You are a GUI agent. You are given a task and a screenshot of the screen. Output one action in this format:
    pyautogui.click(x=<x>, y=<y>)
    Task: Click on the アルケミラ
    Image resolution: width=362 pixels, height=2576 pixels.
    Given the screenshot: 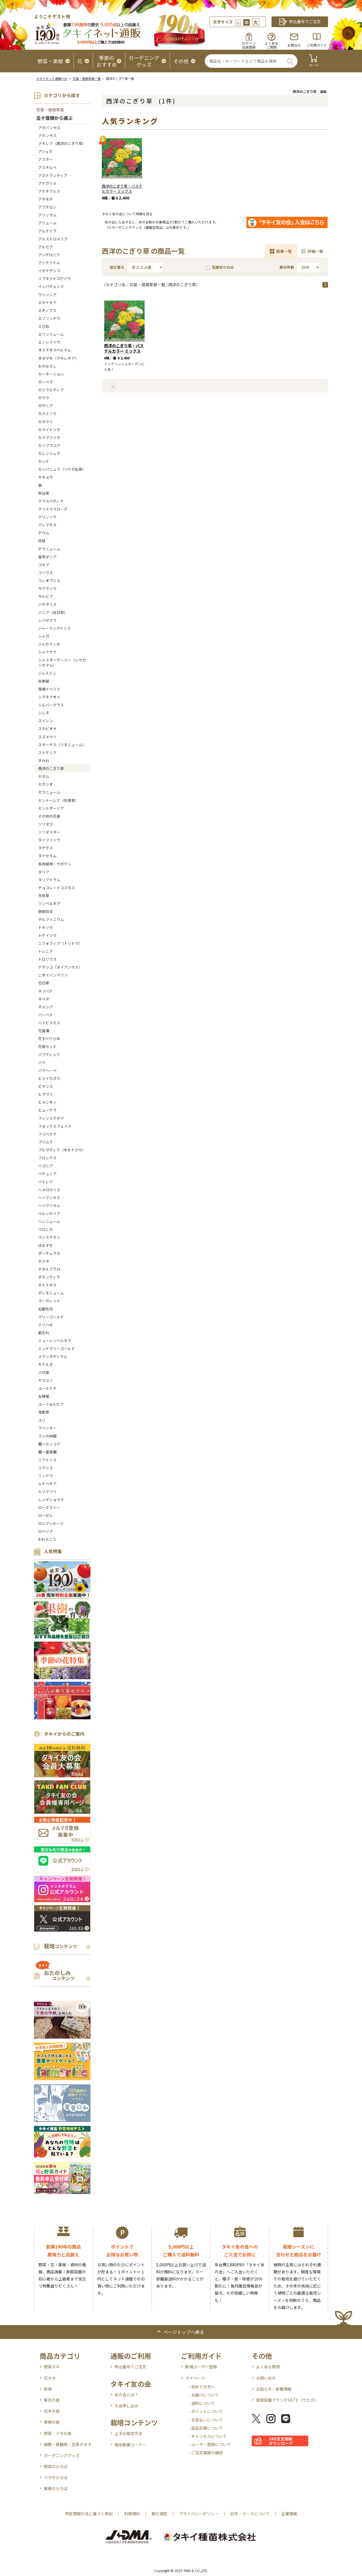 What is the action you would take?
    pyautogui.click(x=47, y=231)
    